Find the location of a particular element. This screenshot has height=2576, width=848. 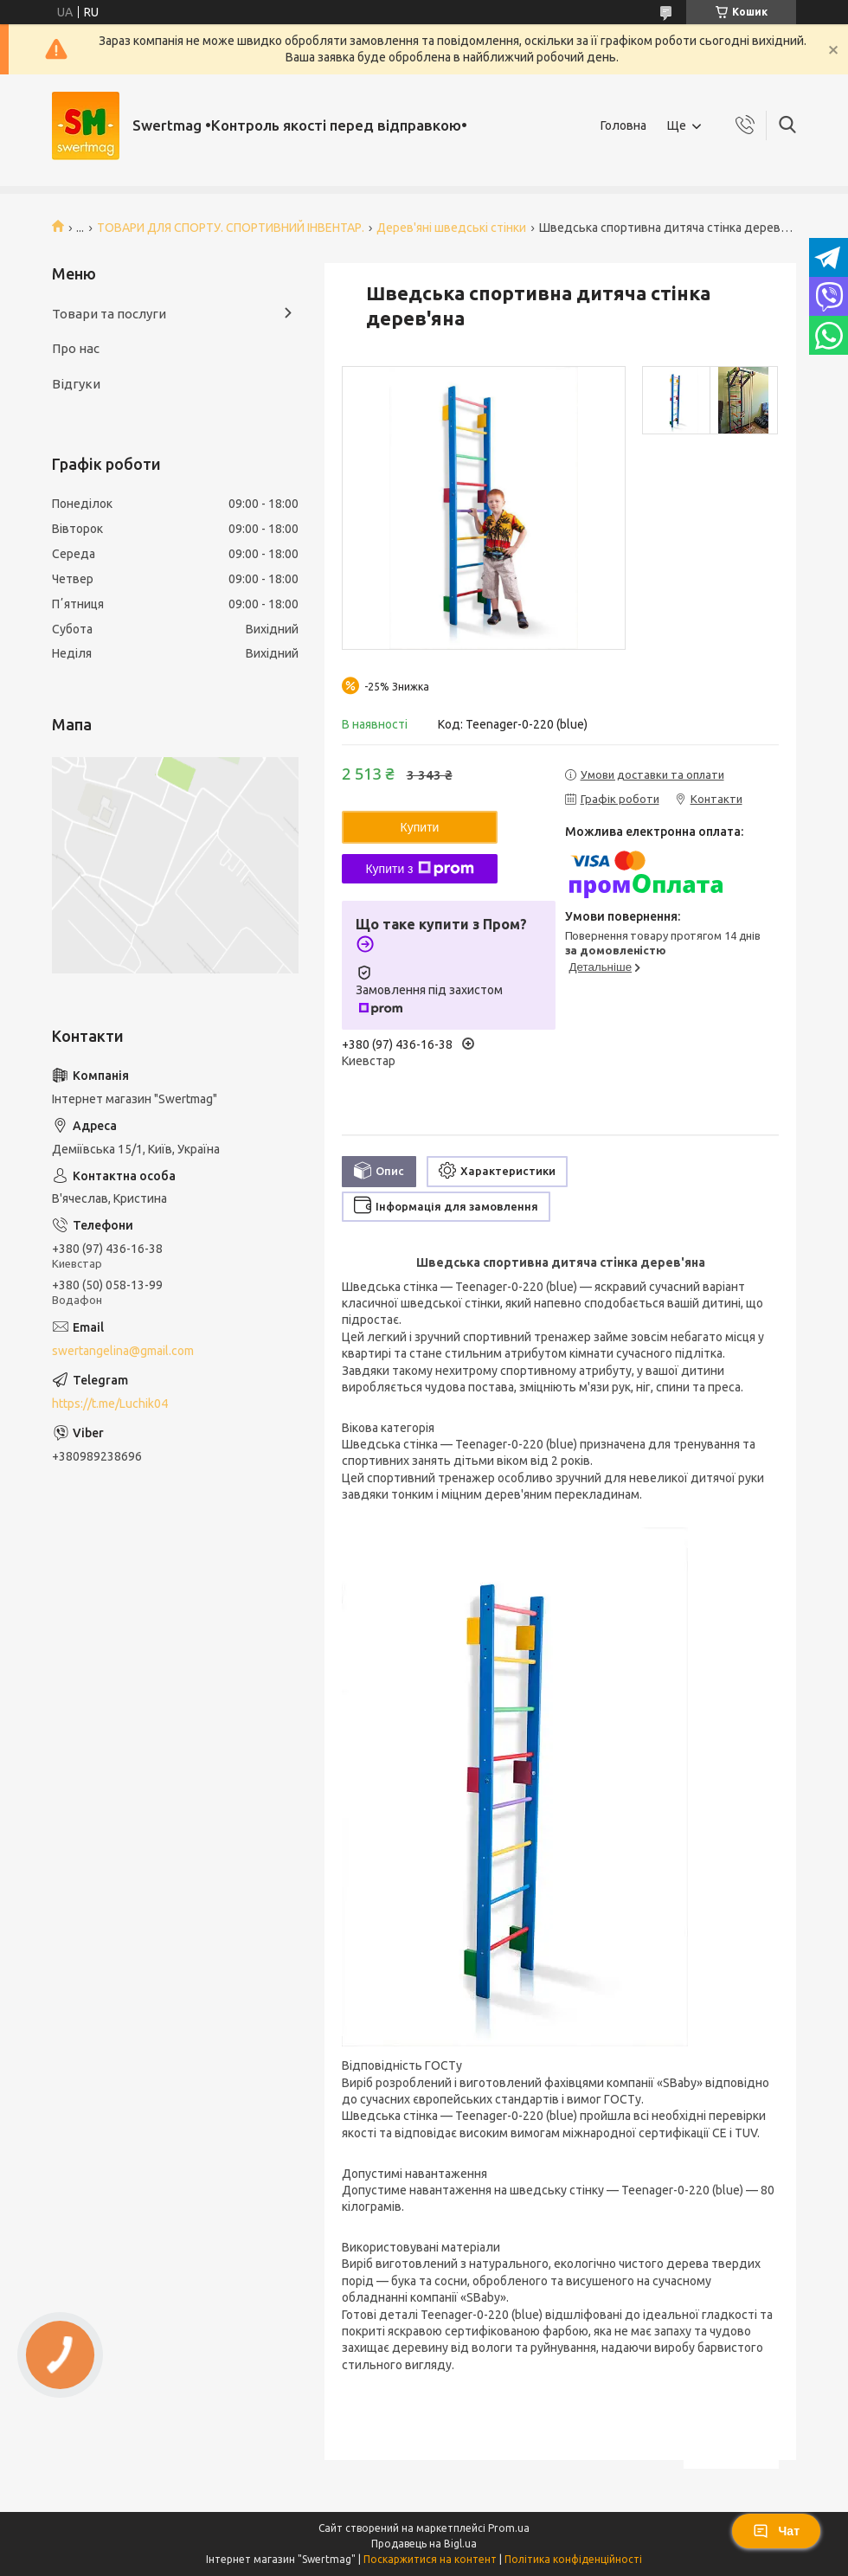

Купити з is located at coordinates (419, 869).